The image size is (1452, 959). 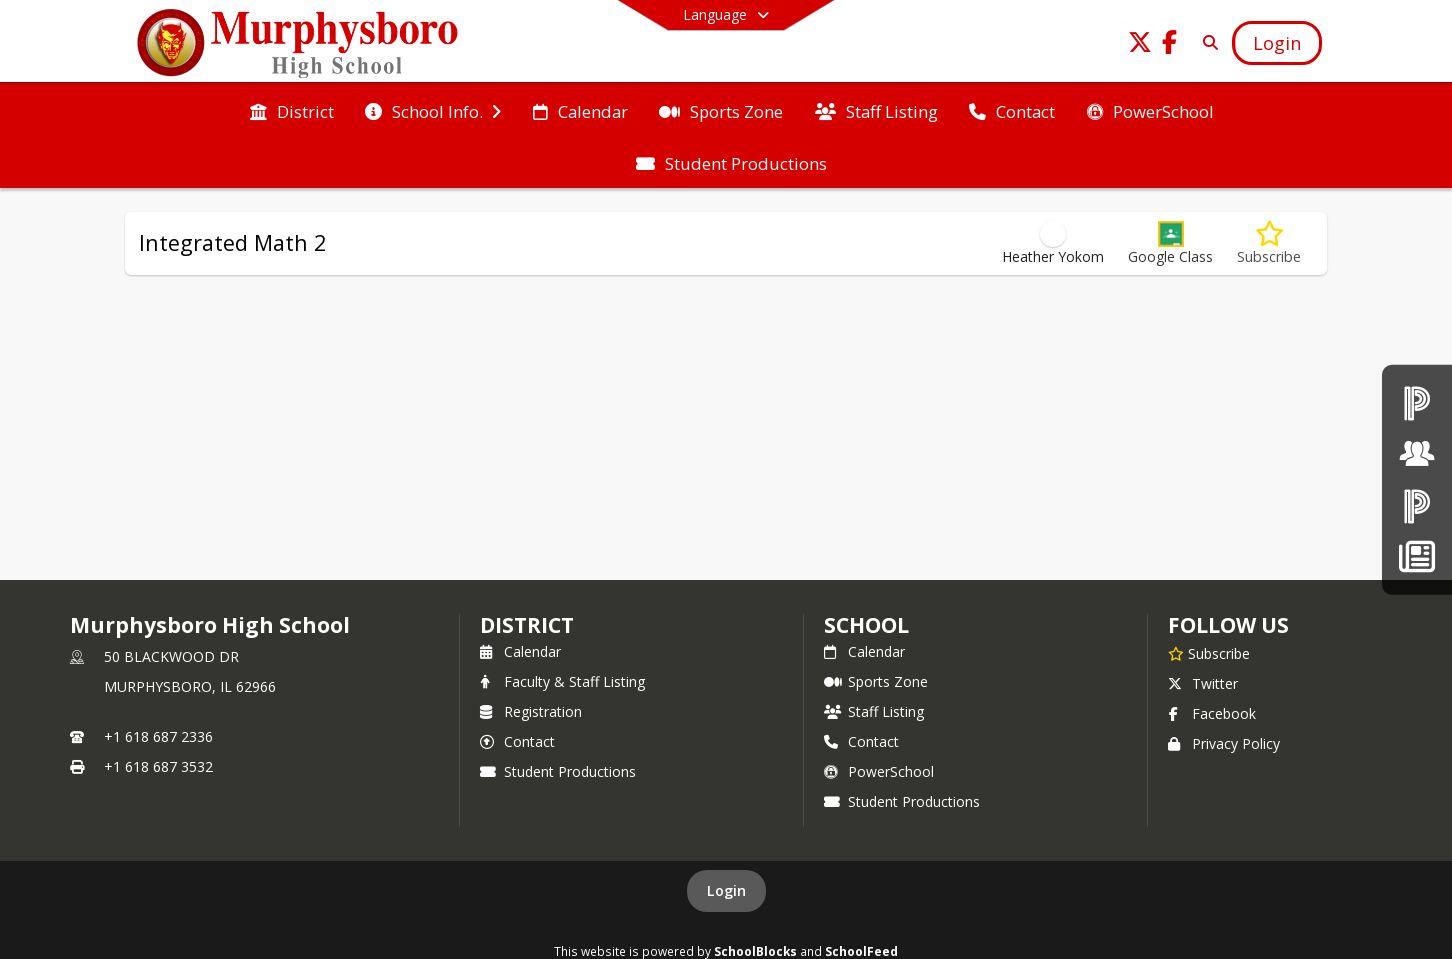 I want to click on [PowerSchool Parent & Students], so click(x=1417, y=505).